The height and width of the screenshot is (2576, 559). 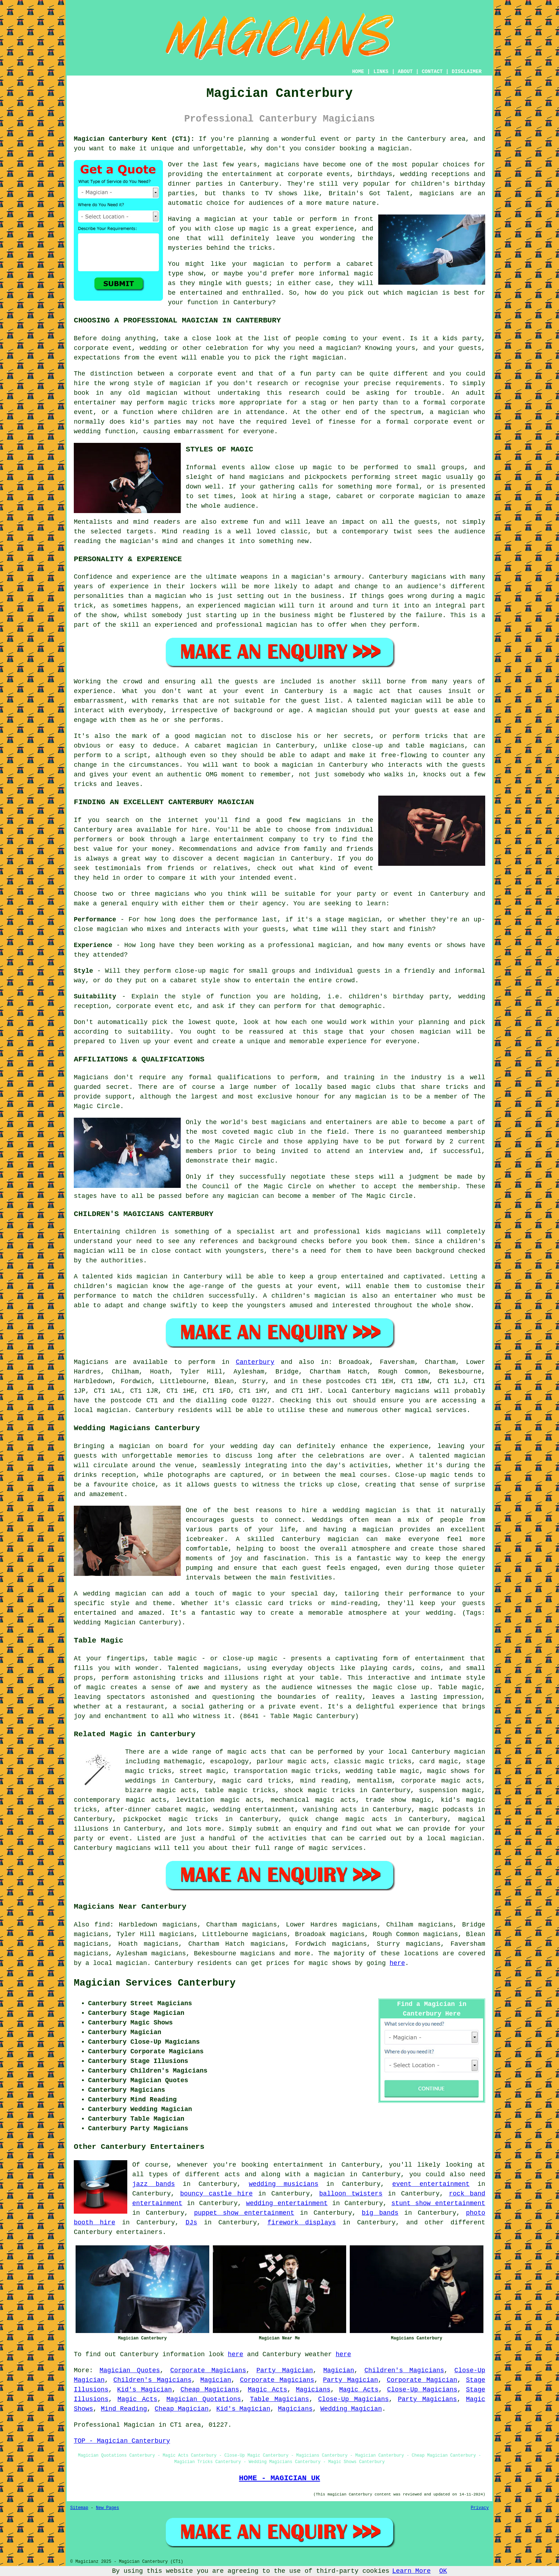 What do you see at coordinates (284, 2370) in the screenshot?
I see `Party Magician` at bounding box center [284, 2370].